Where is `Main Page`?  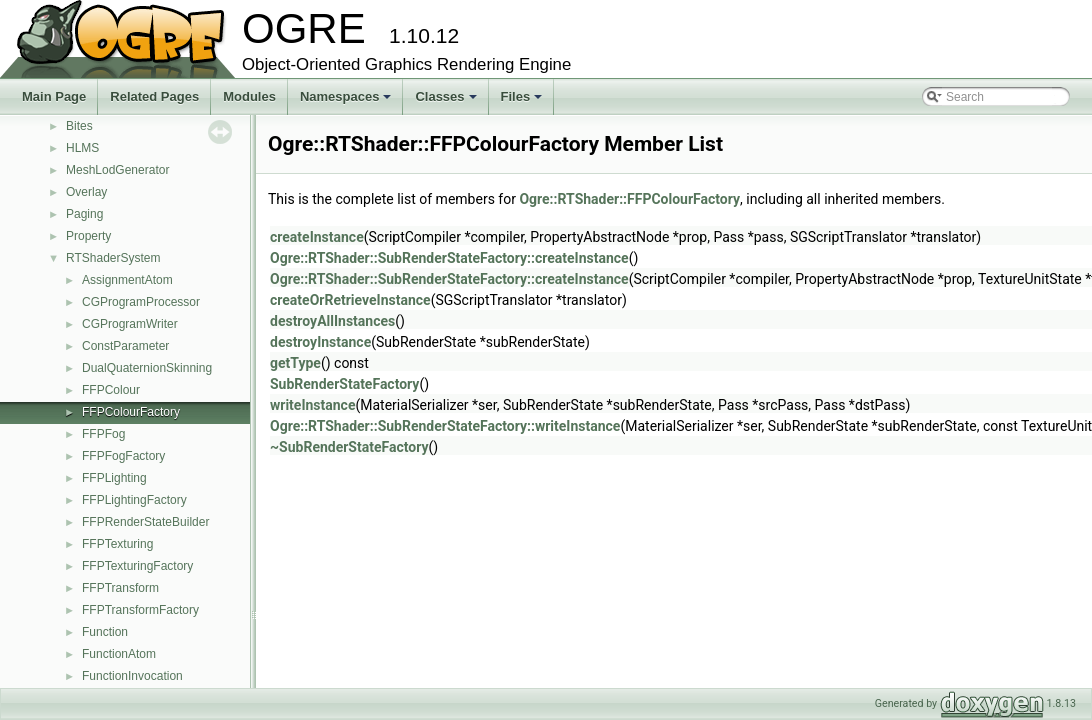
Main Page is located at coordinates (54, 96).